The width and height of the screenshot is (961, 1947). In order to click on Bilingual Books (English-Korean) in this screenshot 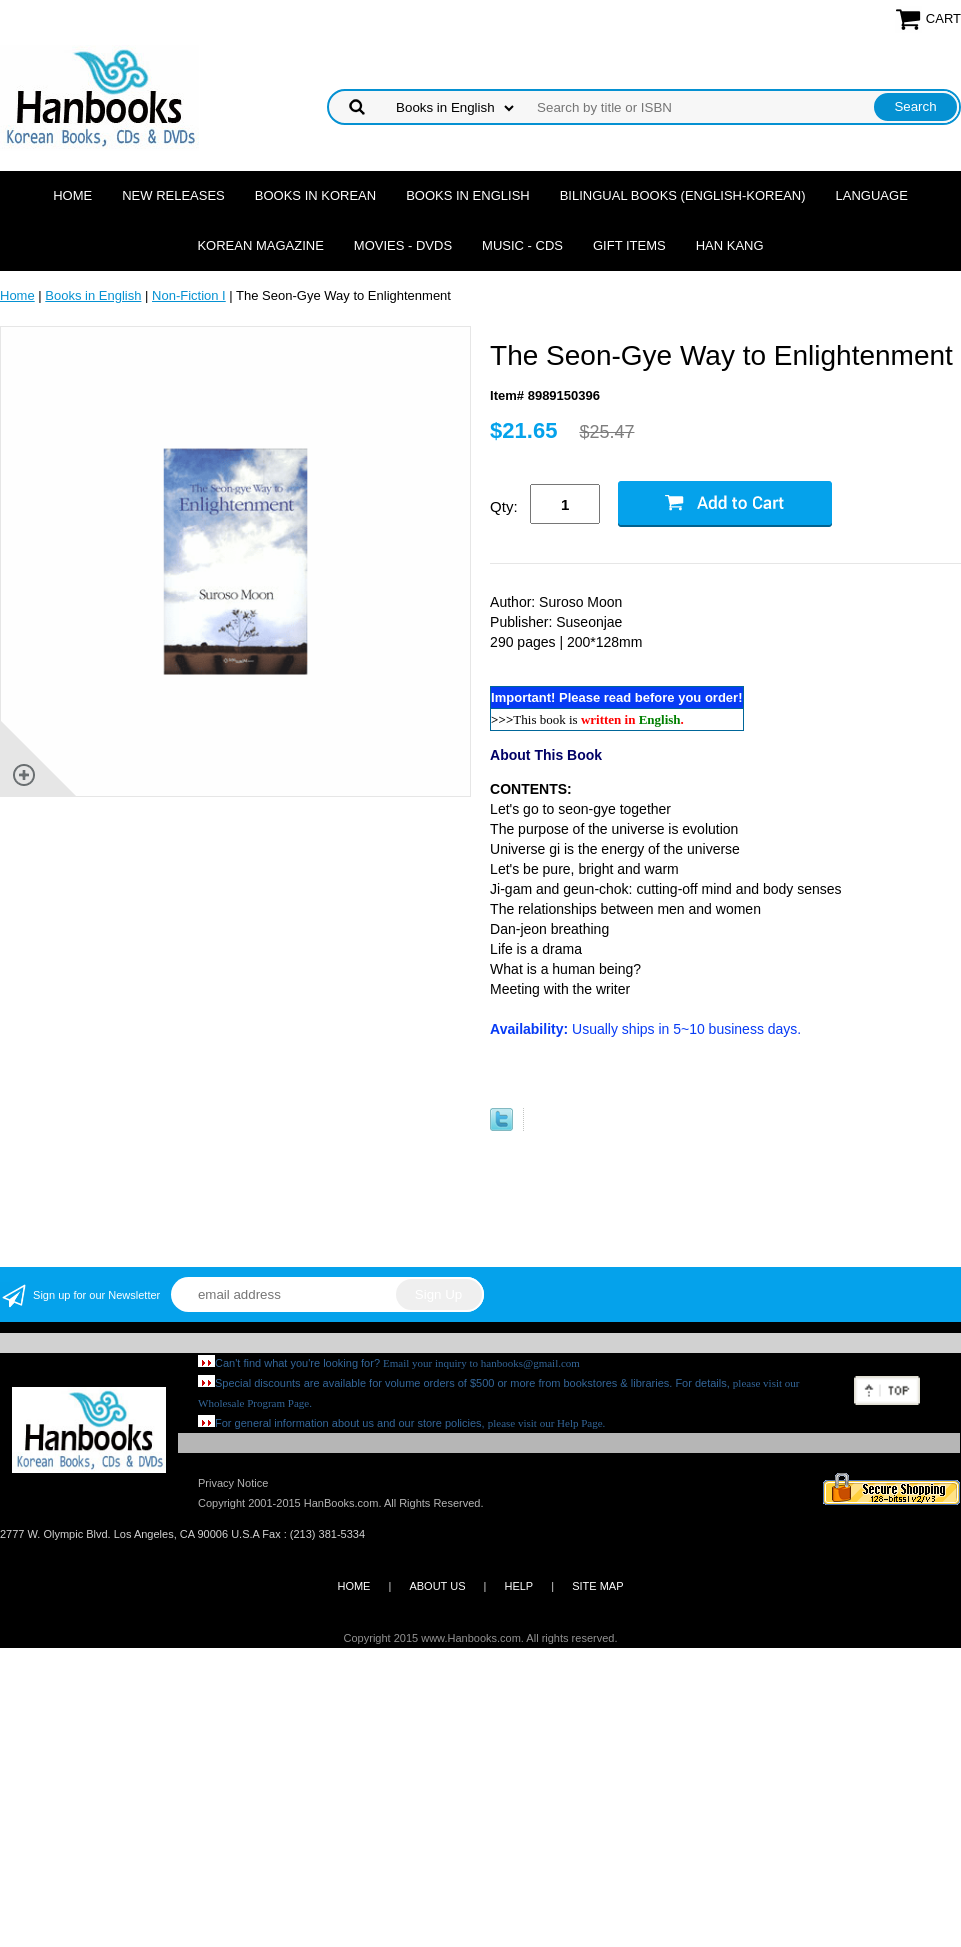, I will do `click(683, 195)`.